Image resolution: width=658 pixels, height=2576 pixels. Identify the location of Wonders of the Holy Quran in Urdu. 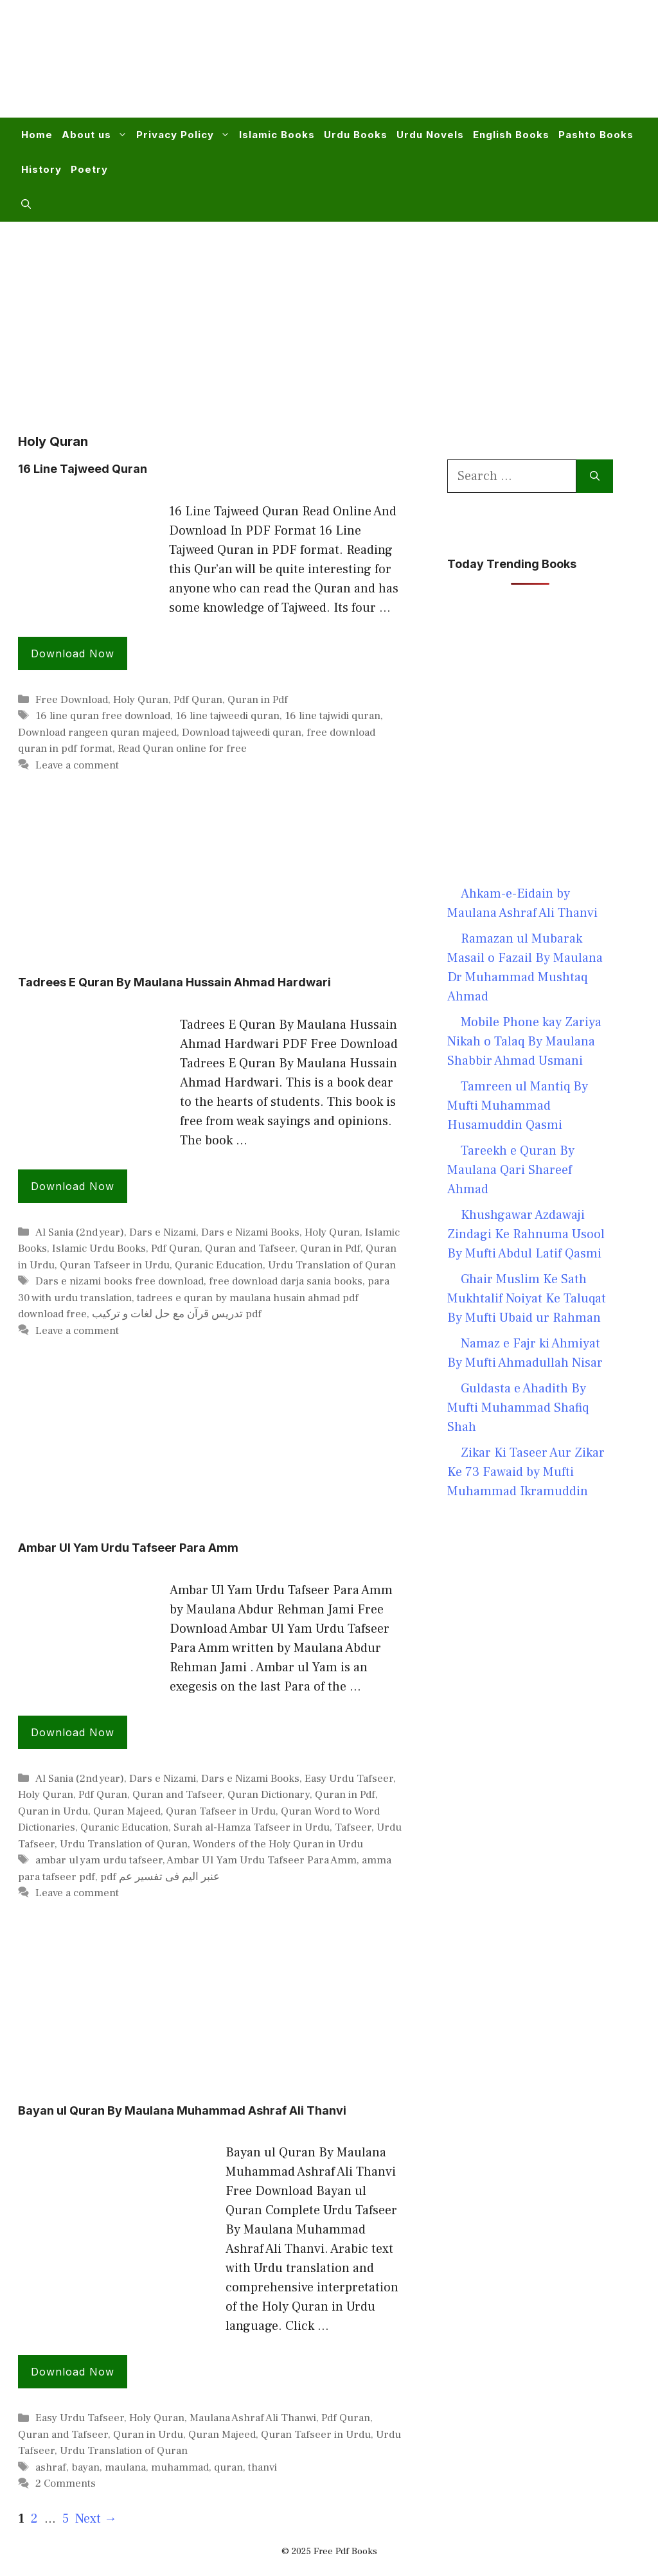
(278, 1844).